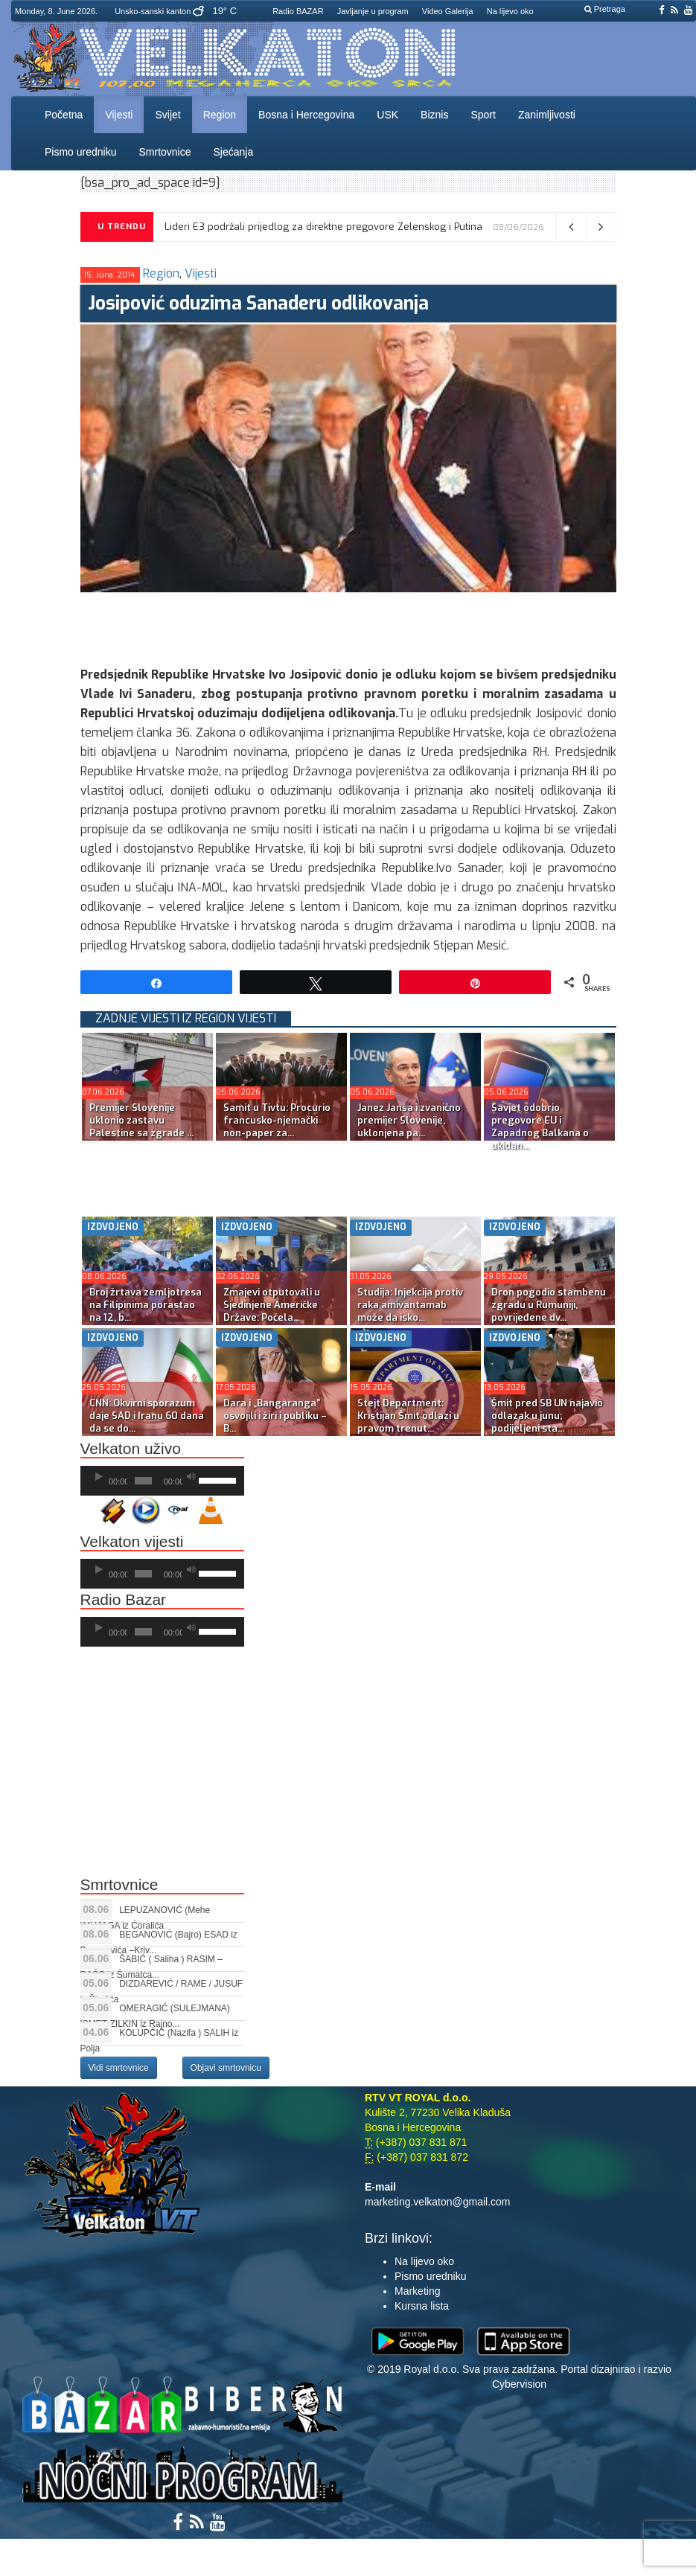 The image size is (696, 2576). What do you see at coordinates (434, 115) in the screenshot?
I see `Biznis` at bounding box center [434, 115].